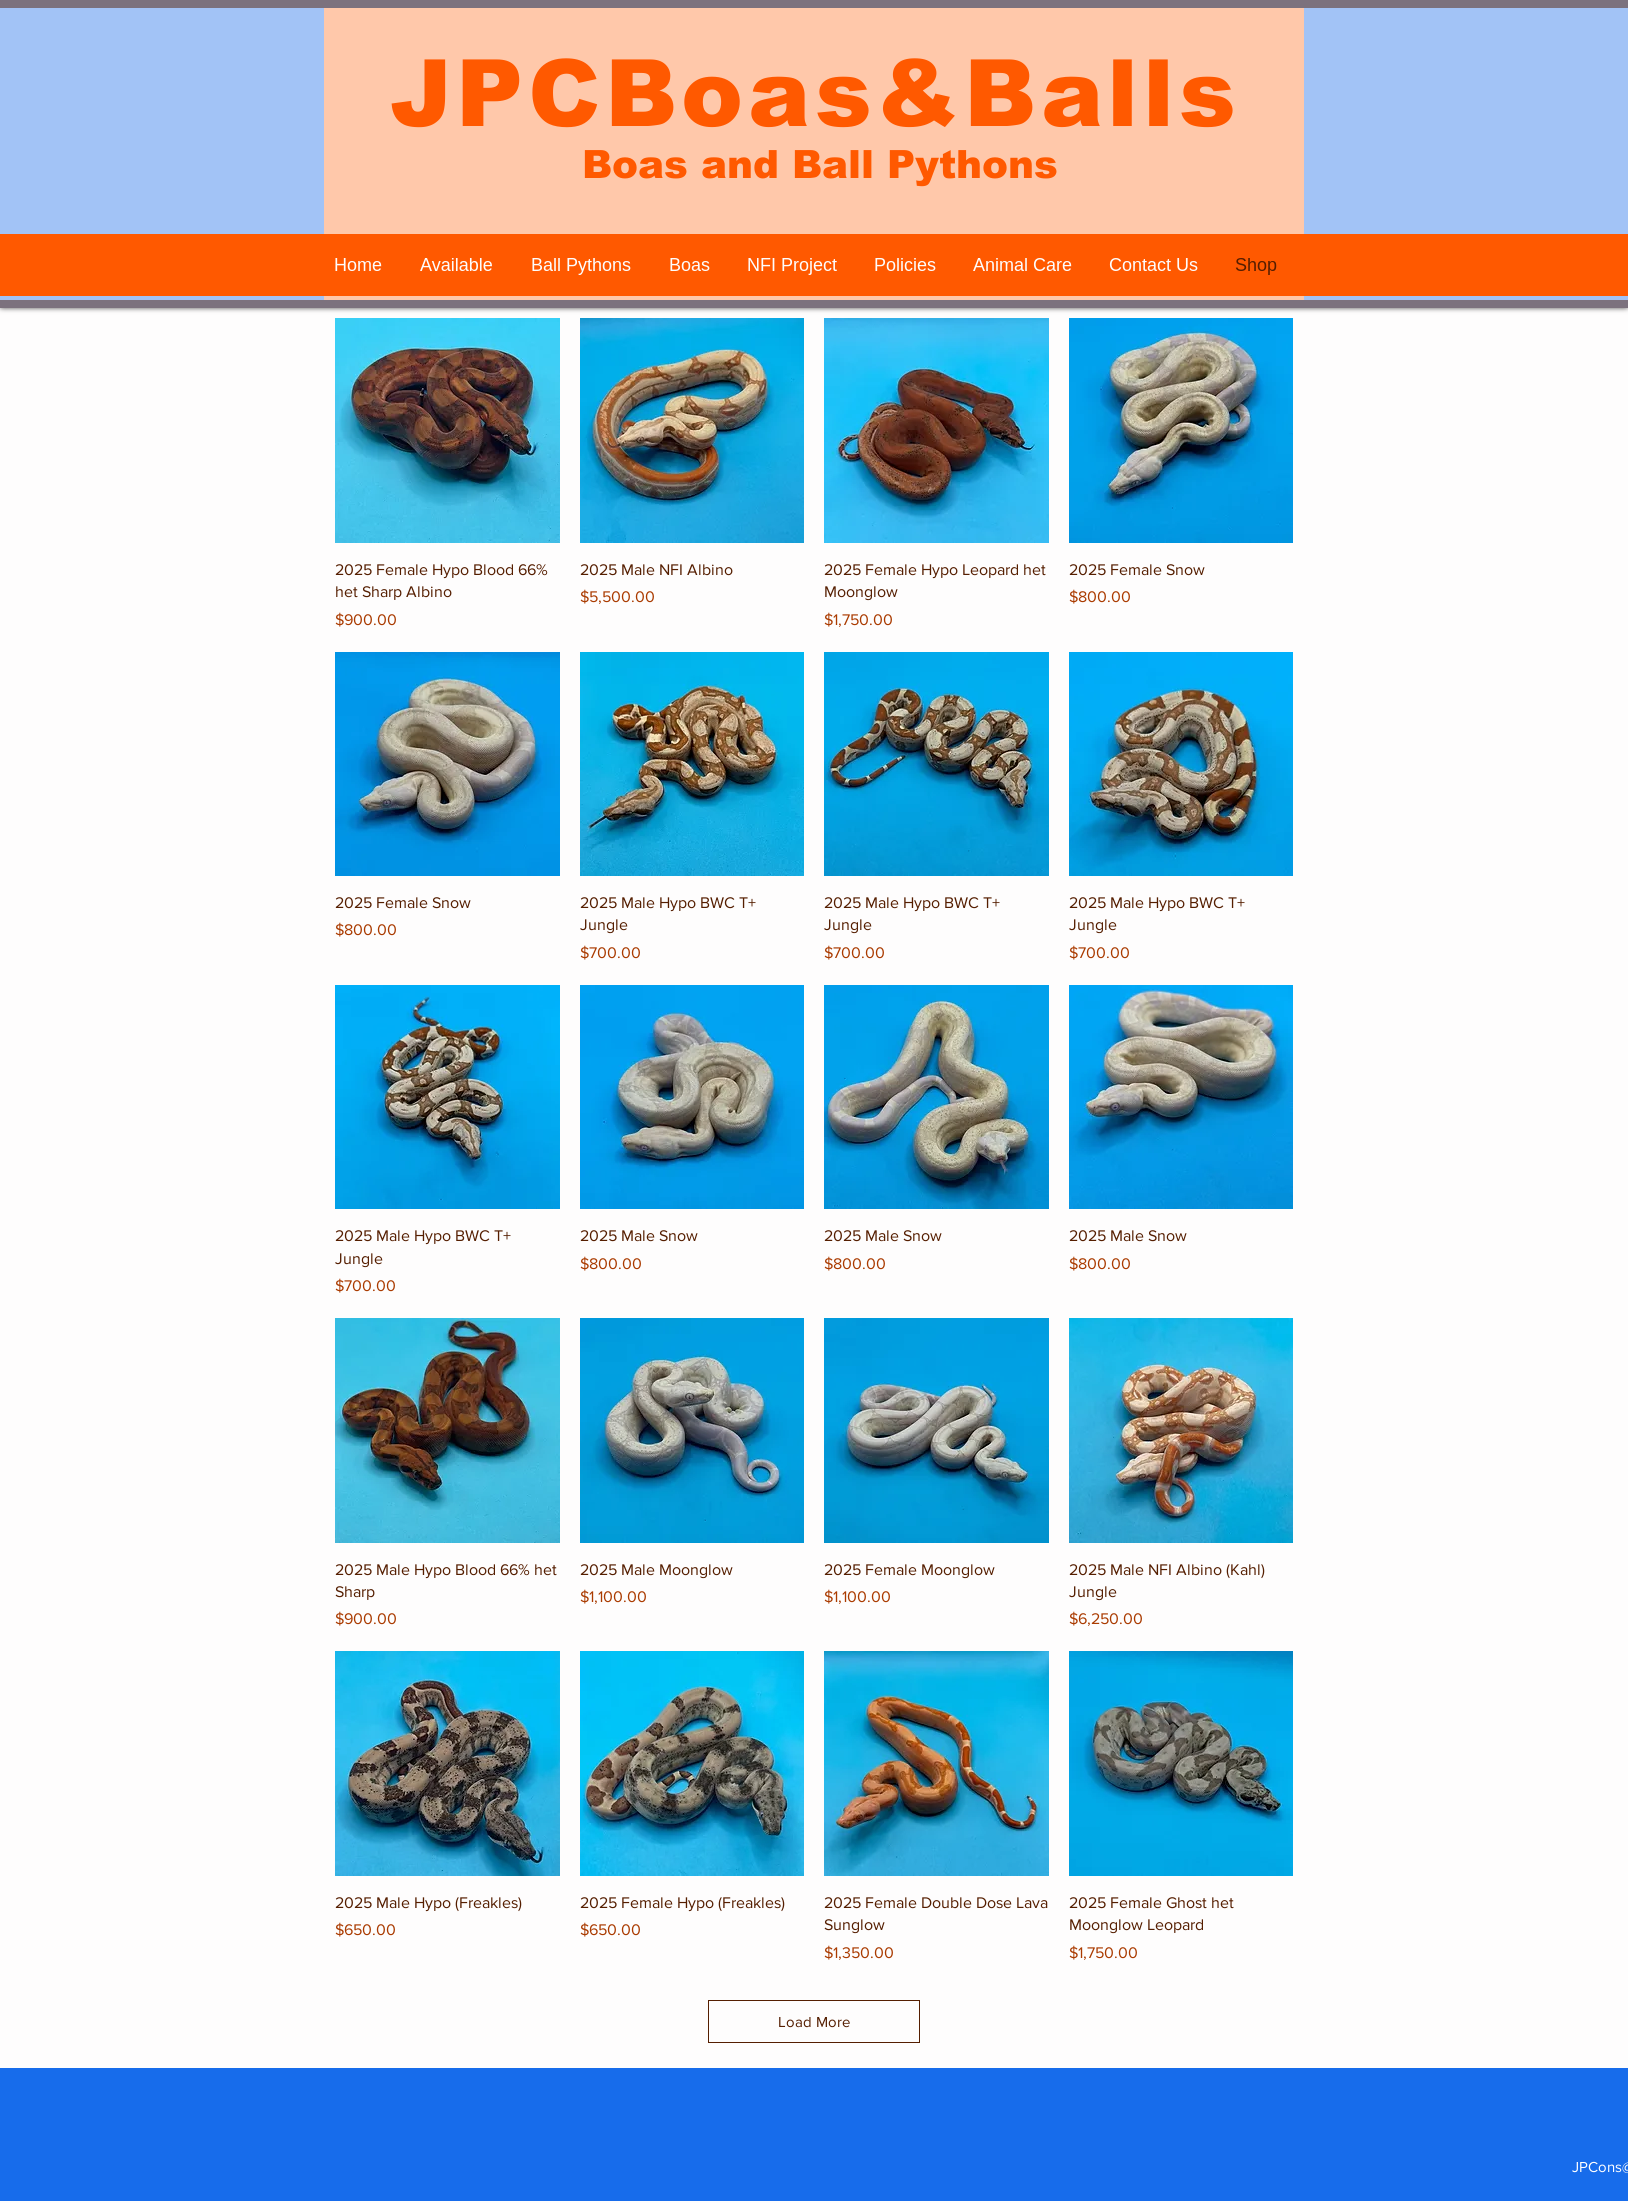 The image size is (1628, 2203). Describe the element at coordinates (815, 94) in the screenshot. I see `JPCBoas&Balls` at that location.